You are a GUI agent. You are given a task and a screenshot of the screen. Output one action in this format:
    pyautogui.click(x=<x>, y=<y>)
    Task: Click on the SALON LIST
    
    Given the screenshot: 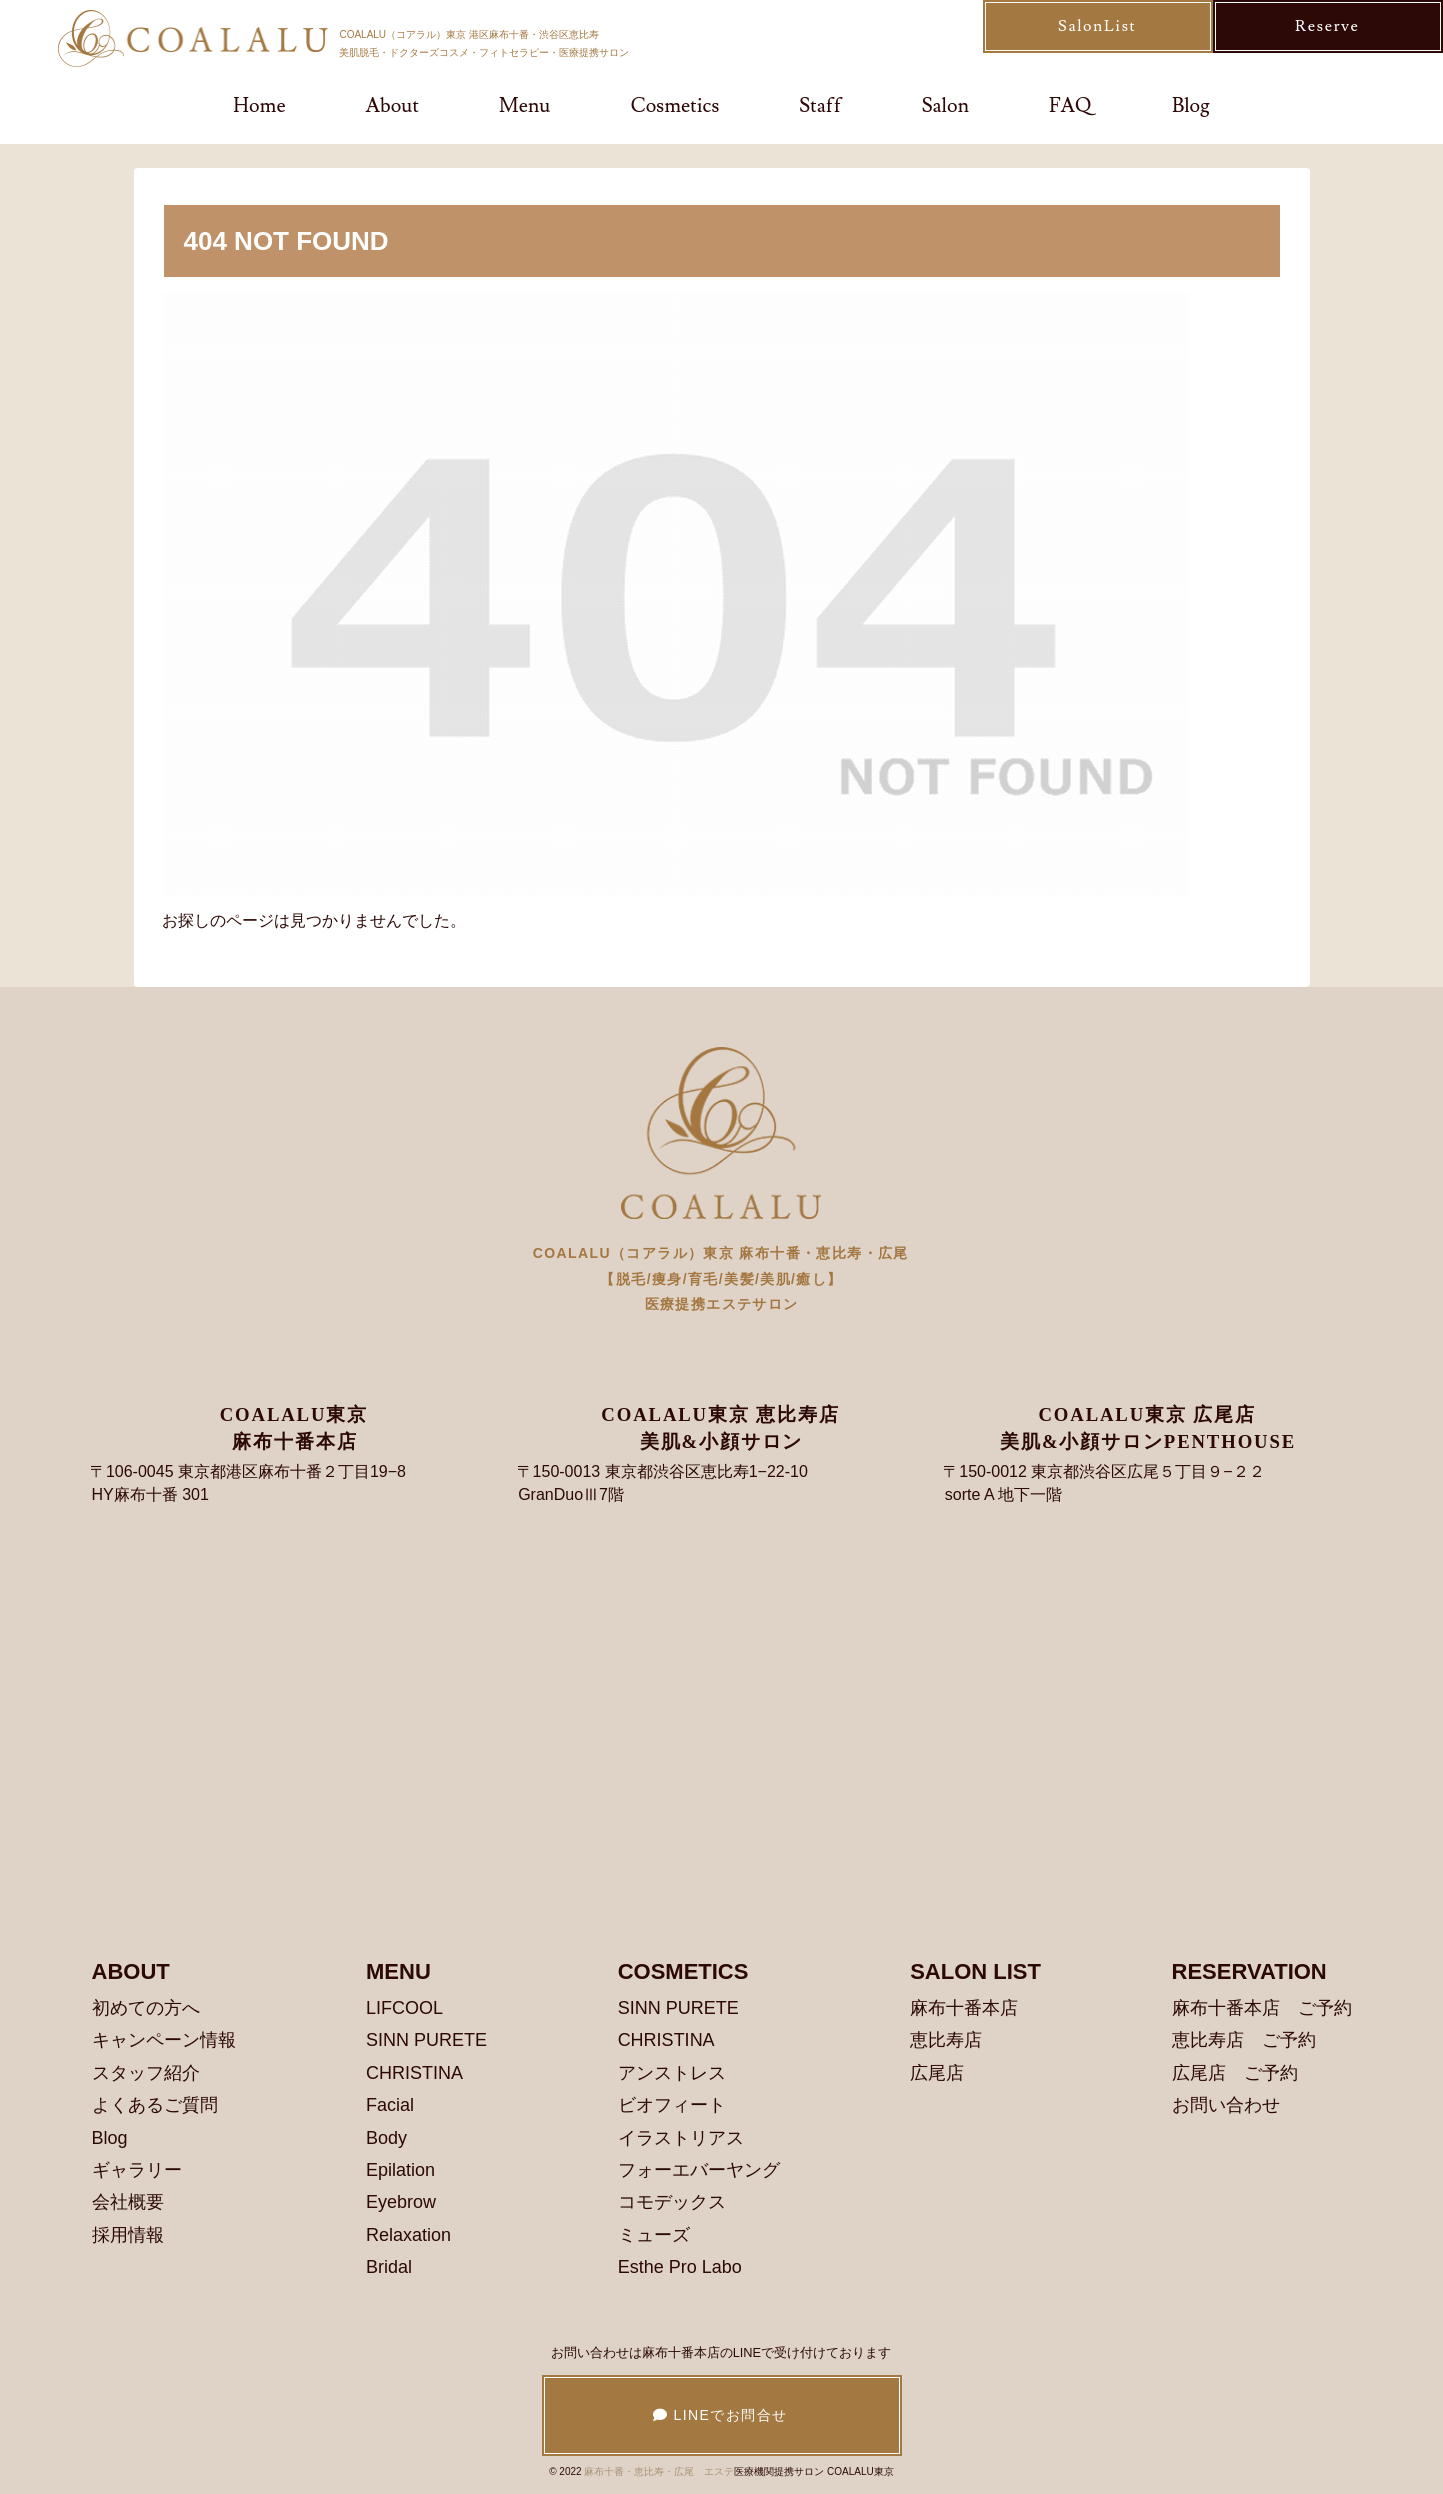 What is the action you would take?
    pyautogui.click(x=975, y=1971)
    